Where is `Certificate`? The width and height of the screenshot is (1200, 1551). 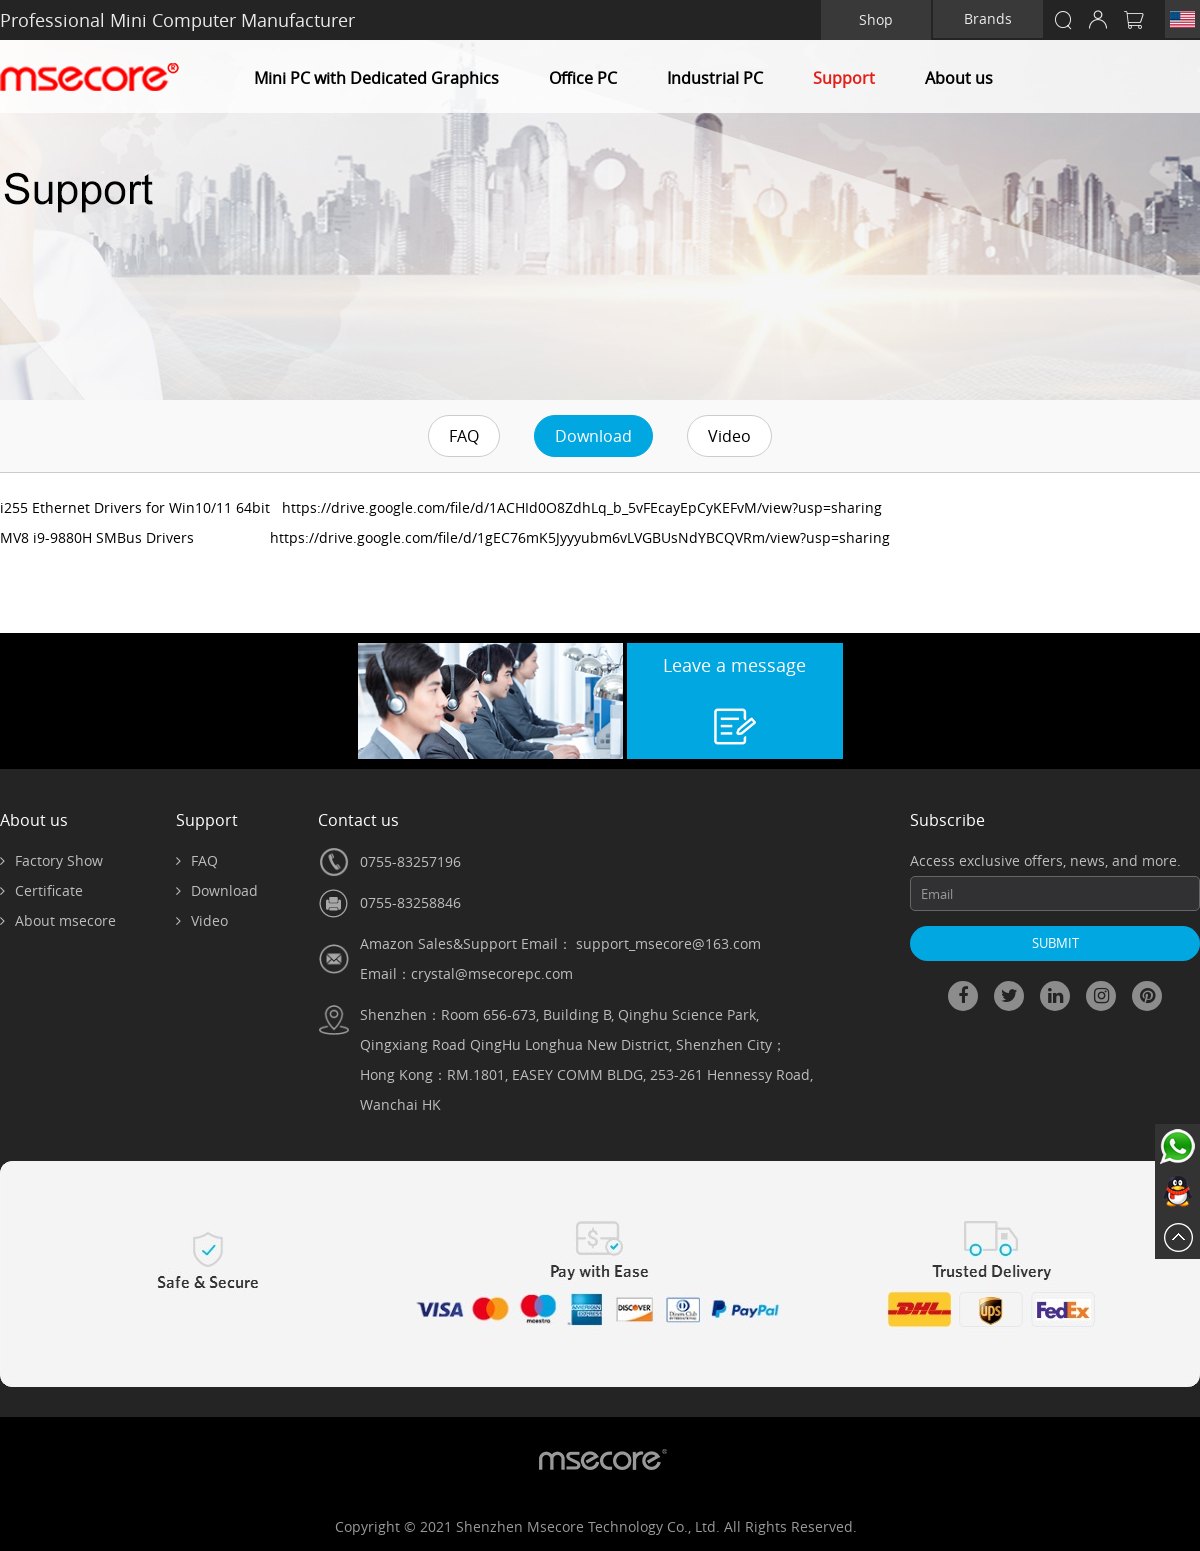
Certificate is located at coordinates (41, 890).